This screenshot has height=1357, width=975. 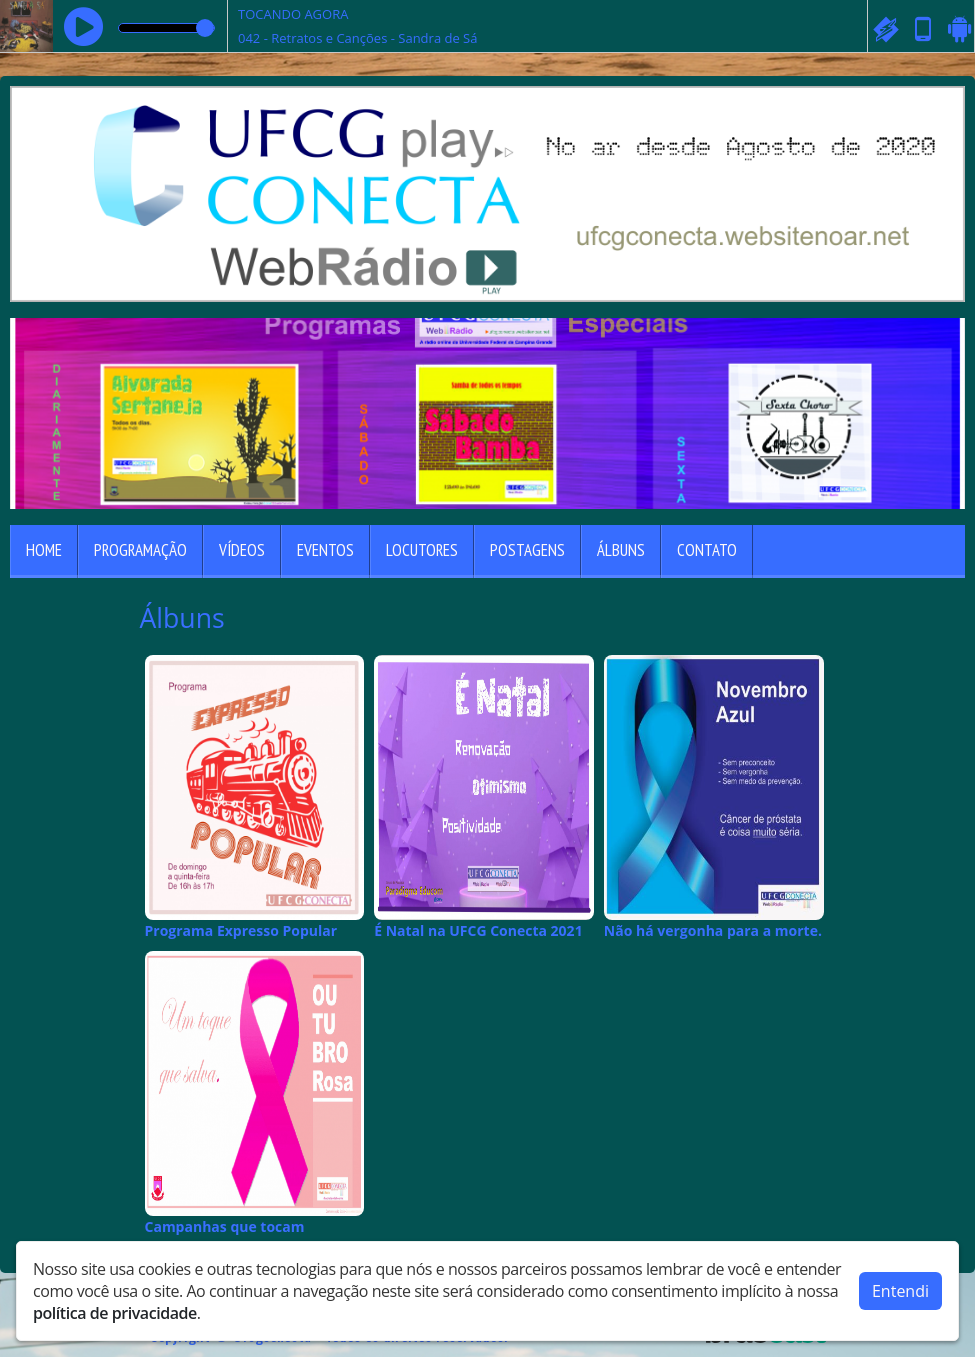 I want to click on Home, so click(x=44, y=550).